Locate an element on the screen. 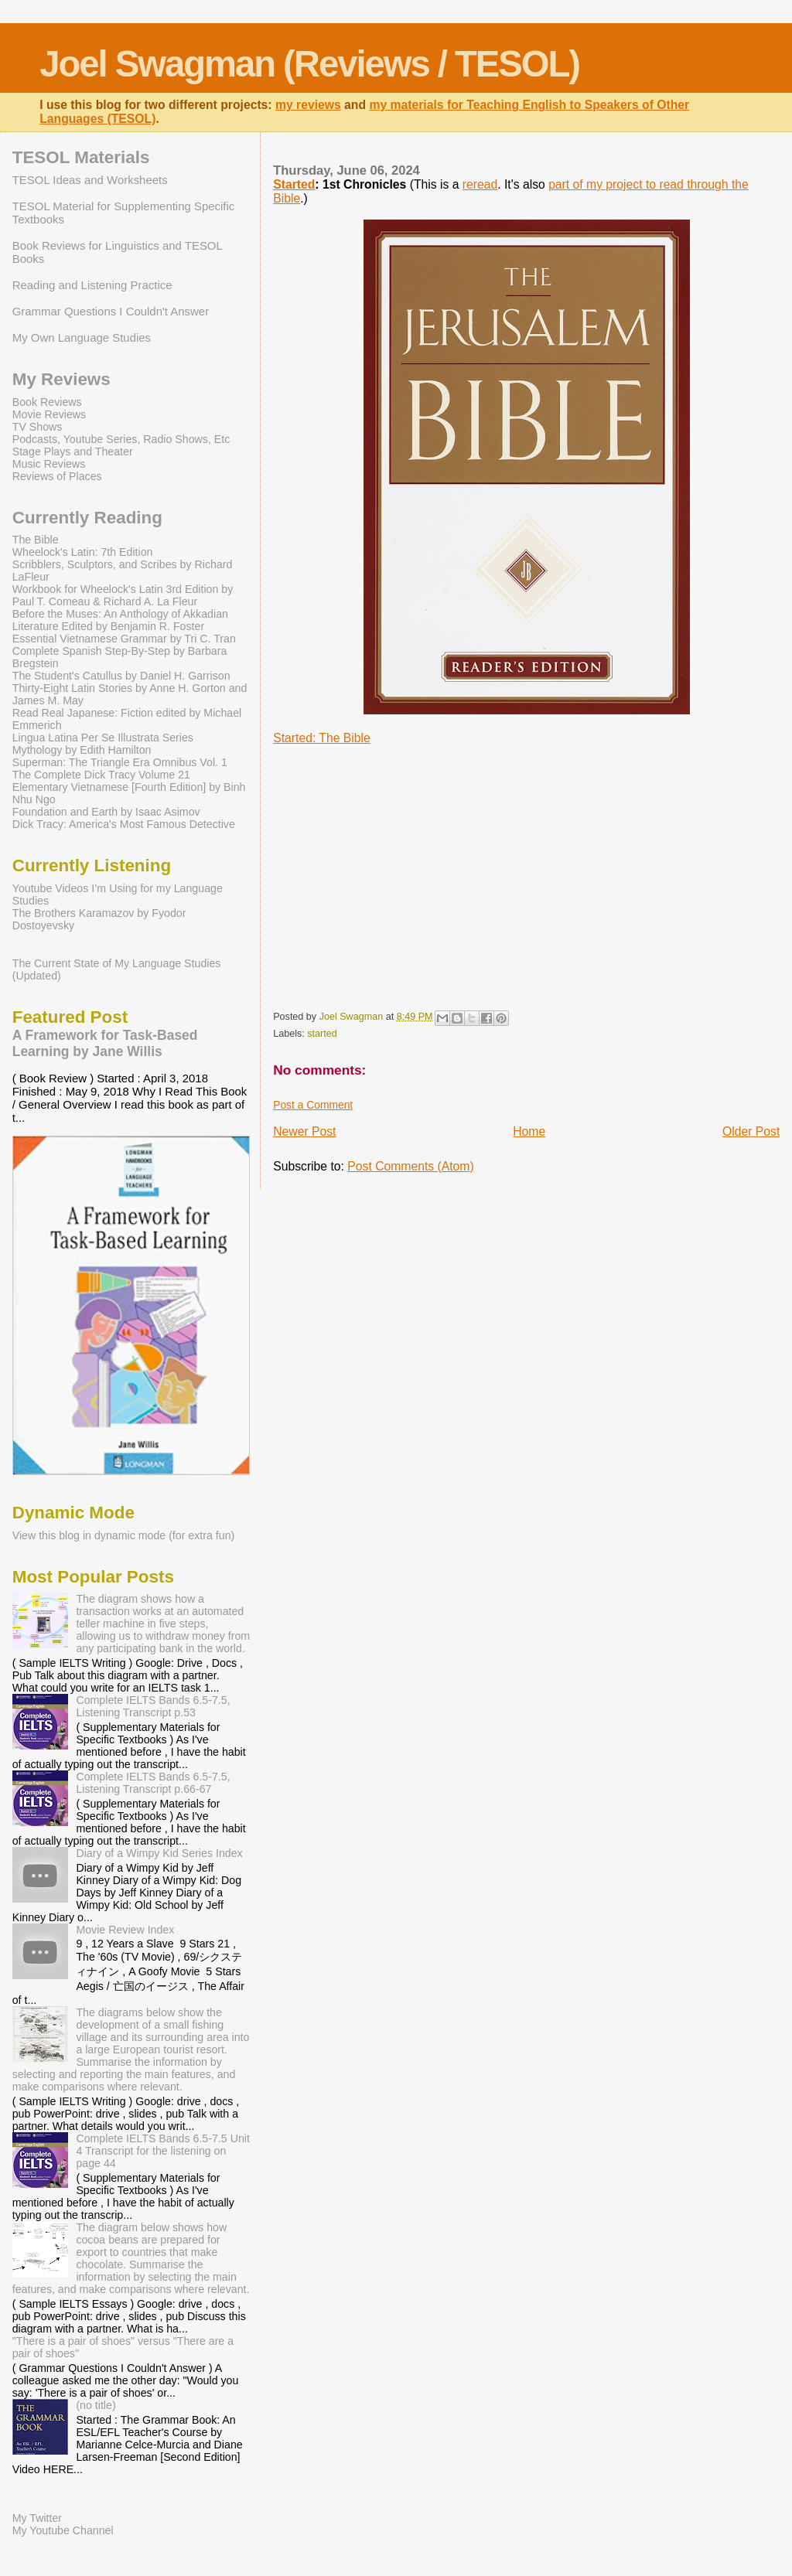 This screenshot has height=2576, width=792. Podcasts, Youtube Series, Radio Shows, Etc is located at coordinates (121, 439).